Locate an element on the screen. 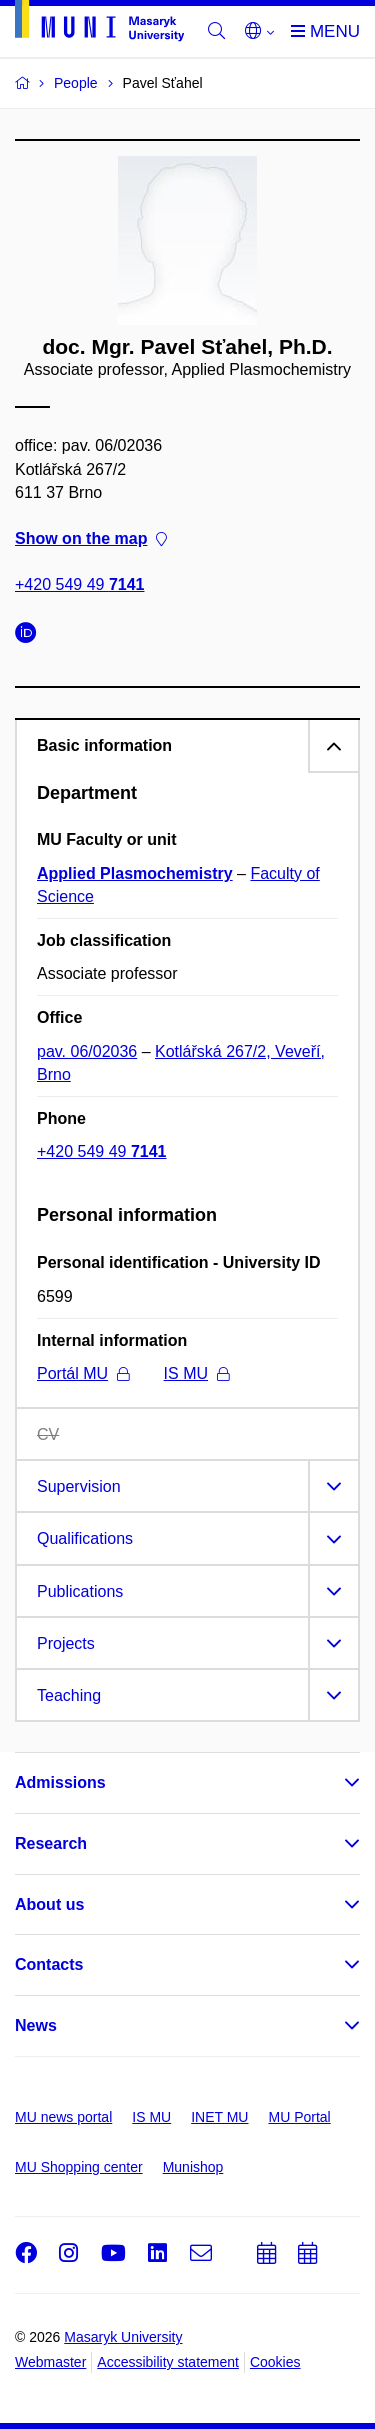 Image resolution: width=375 pixels, height=2429 pixels. MU Shopping center is located at coordinates (79, 2167).